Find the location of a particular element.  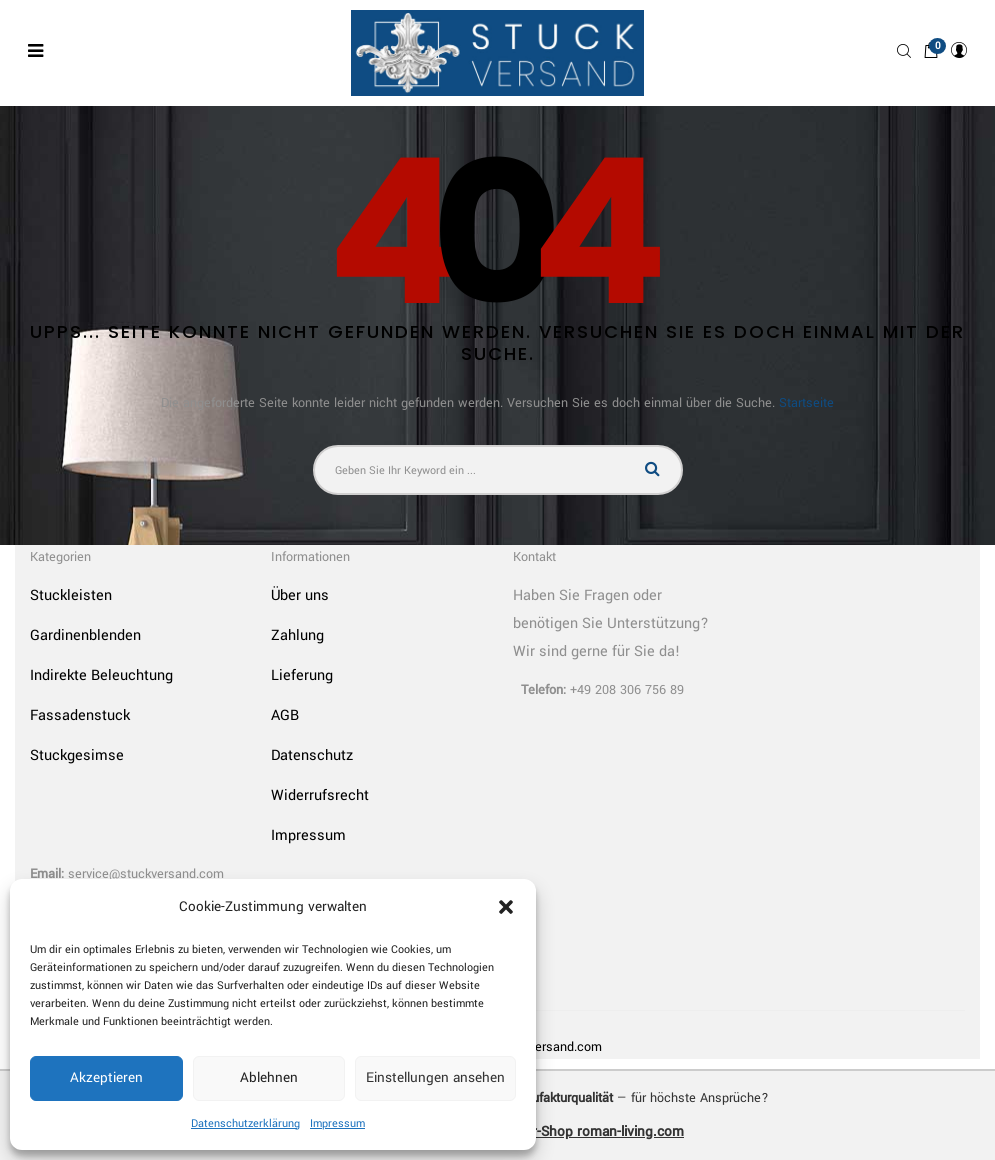

Widerrufsrecht is located at coordinates (320, 795).